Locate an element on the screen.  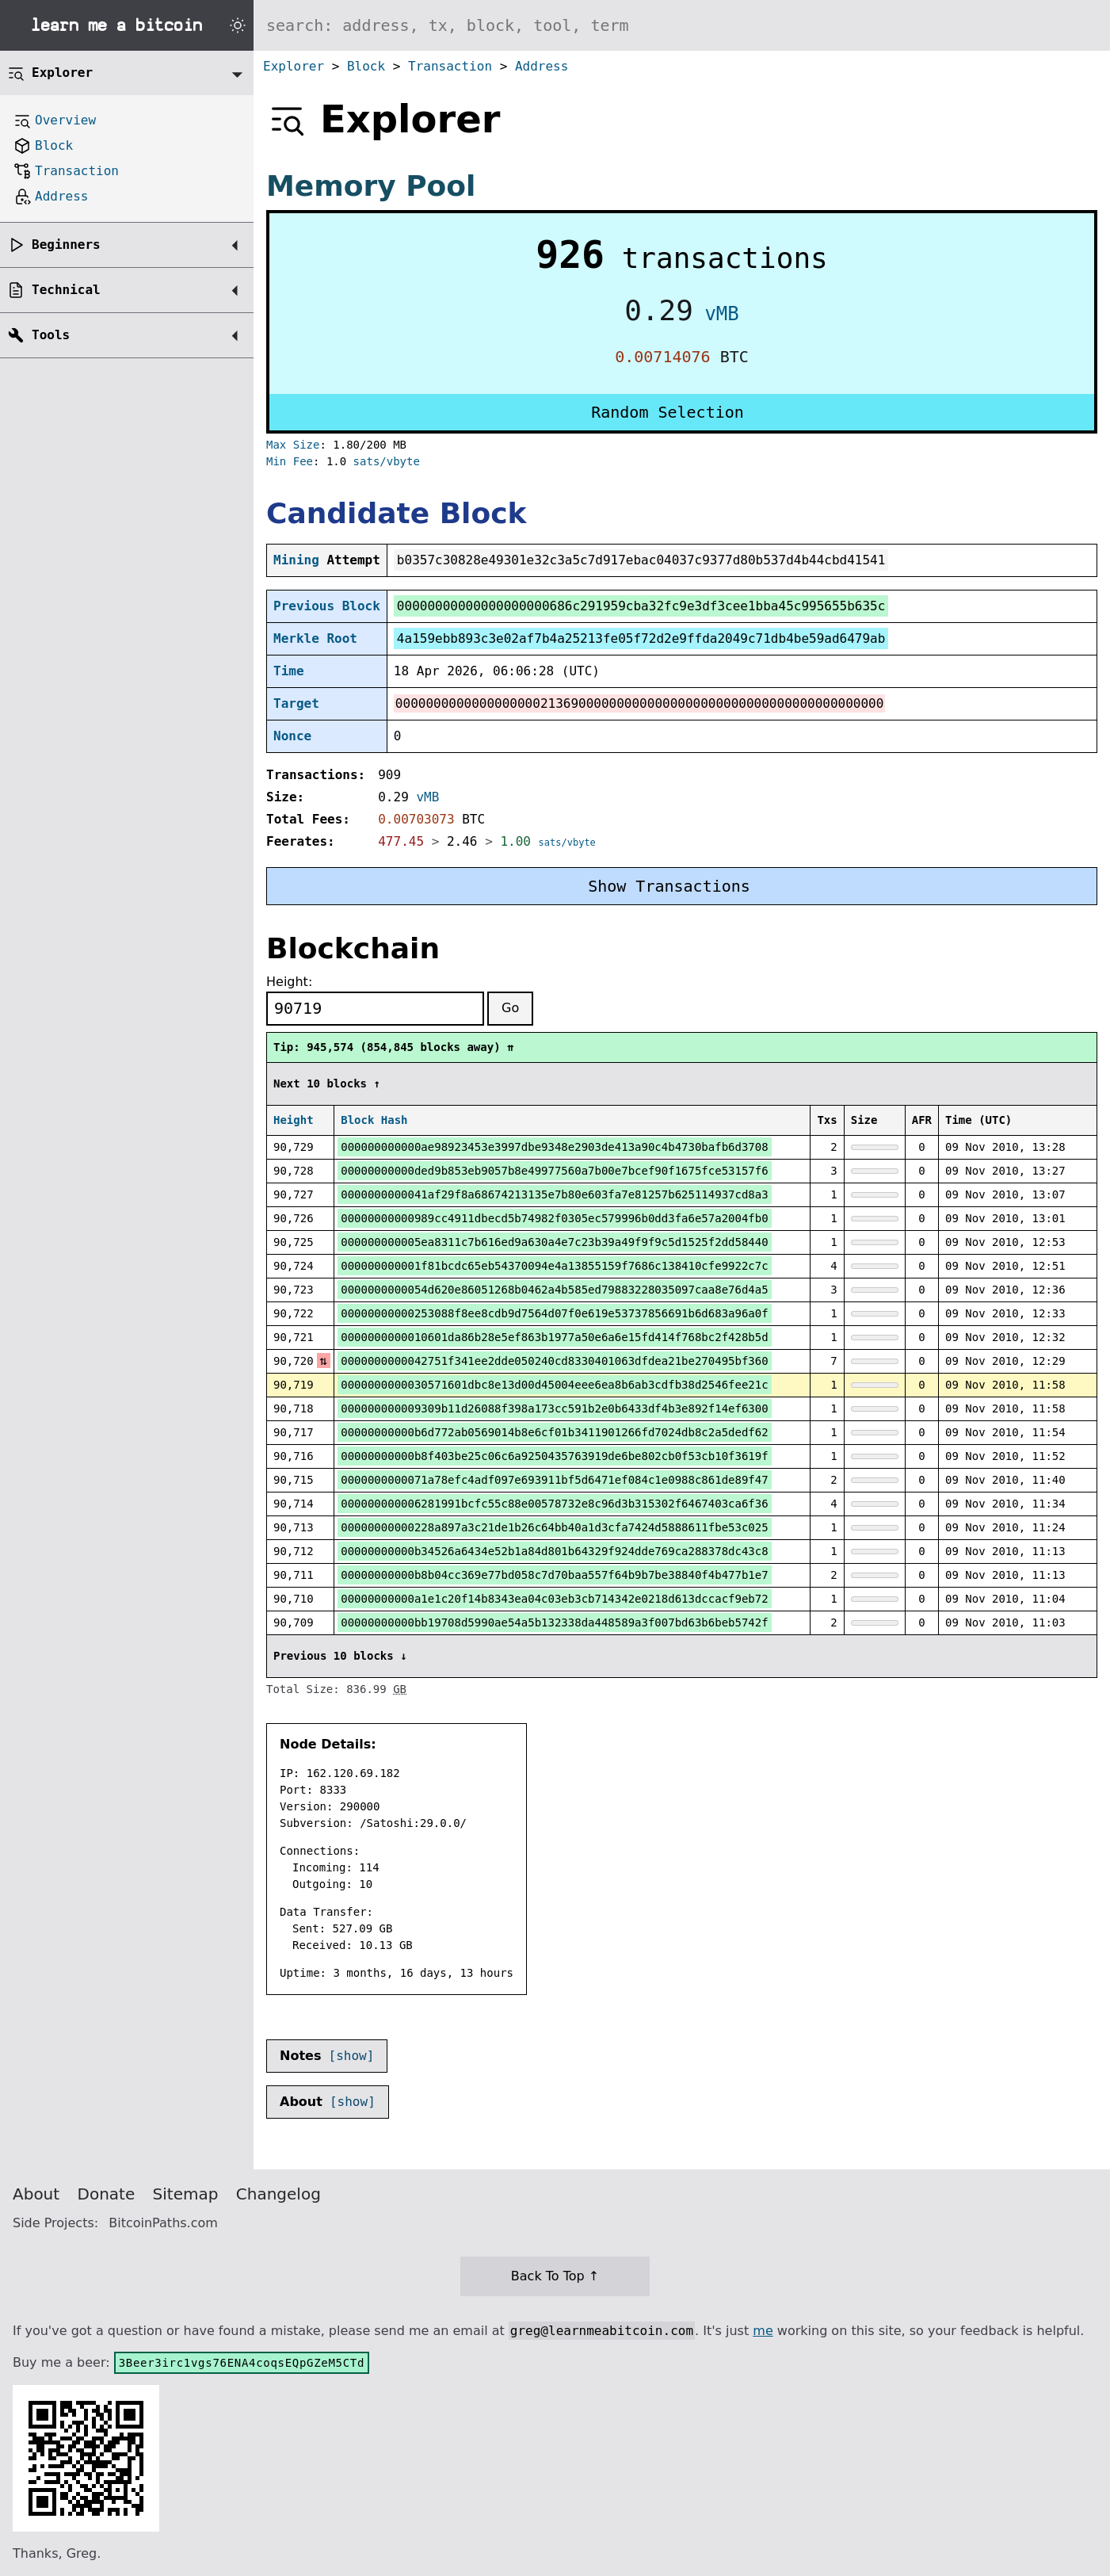
0000000000030571601dbc8e13d00d45004eee6ea8b6ab3cdfb38d2546fee21c is located at coordinates (554, 1384).